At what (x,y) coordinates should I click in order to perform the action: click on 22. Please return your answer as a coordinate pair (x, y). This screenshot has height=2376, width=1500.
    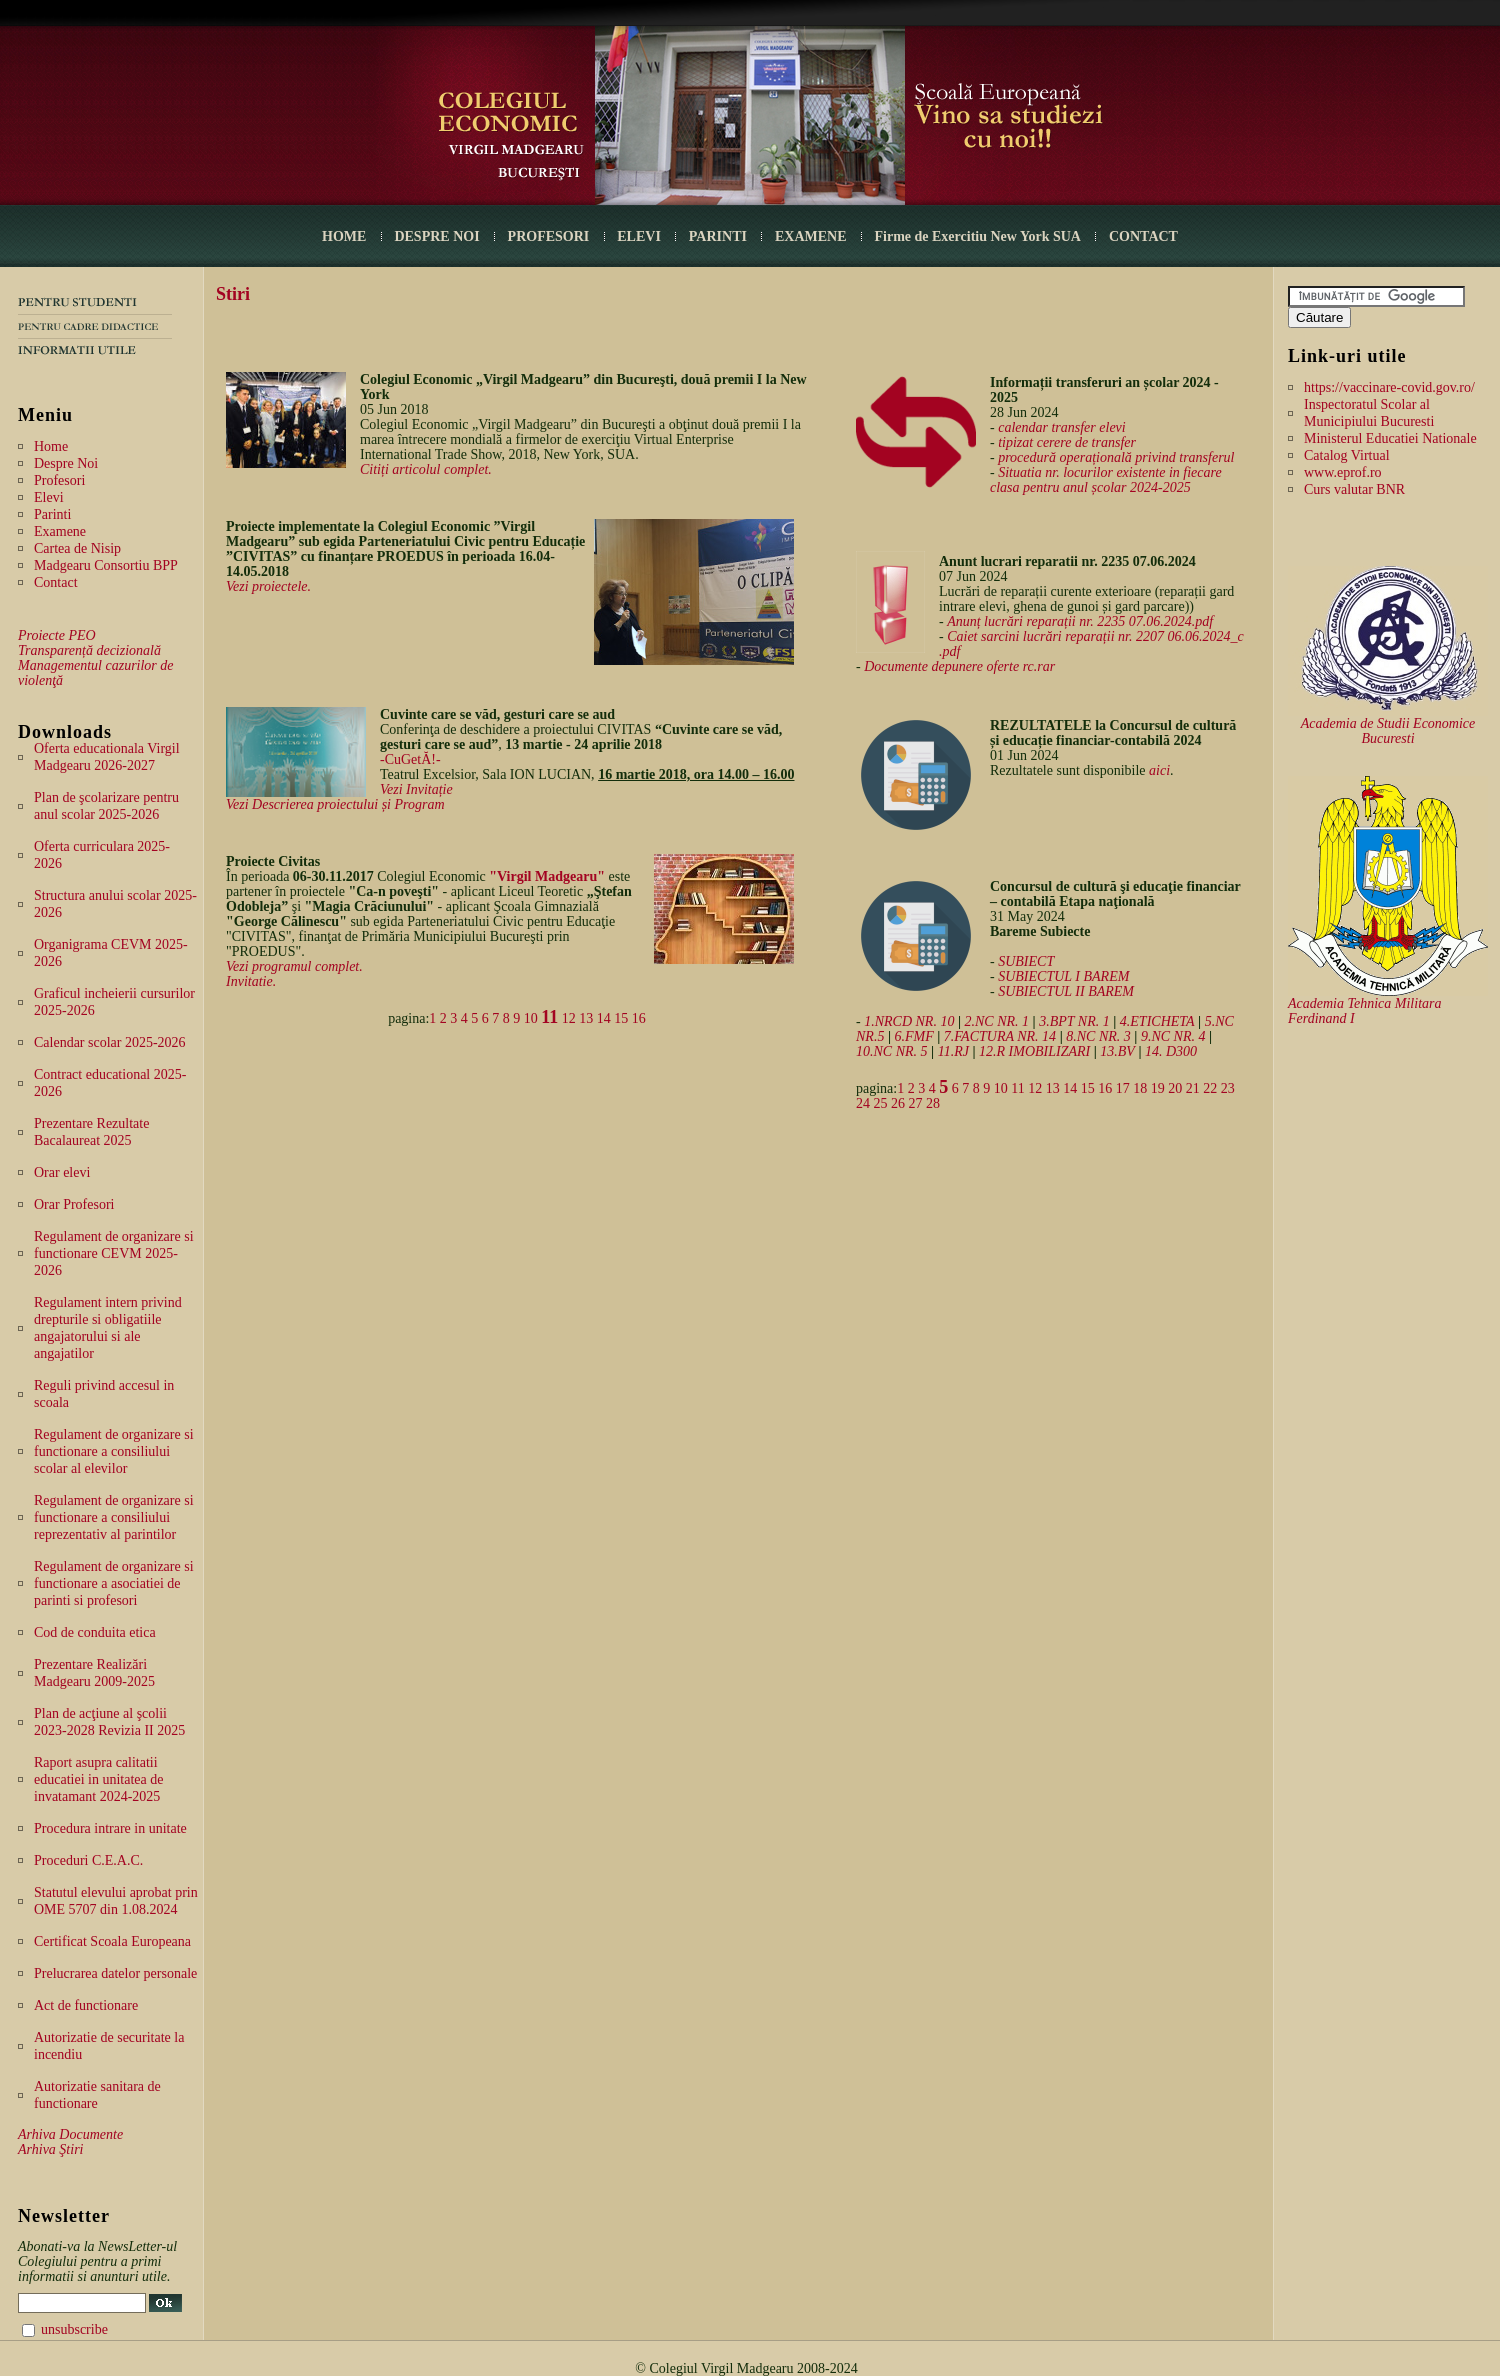
    Looking at the image, I should click on (1210, 1088).